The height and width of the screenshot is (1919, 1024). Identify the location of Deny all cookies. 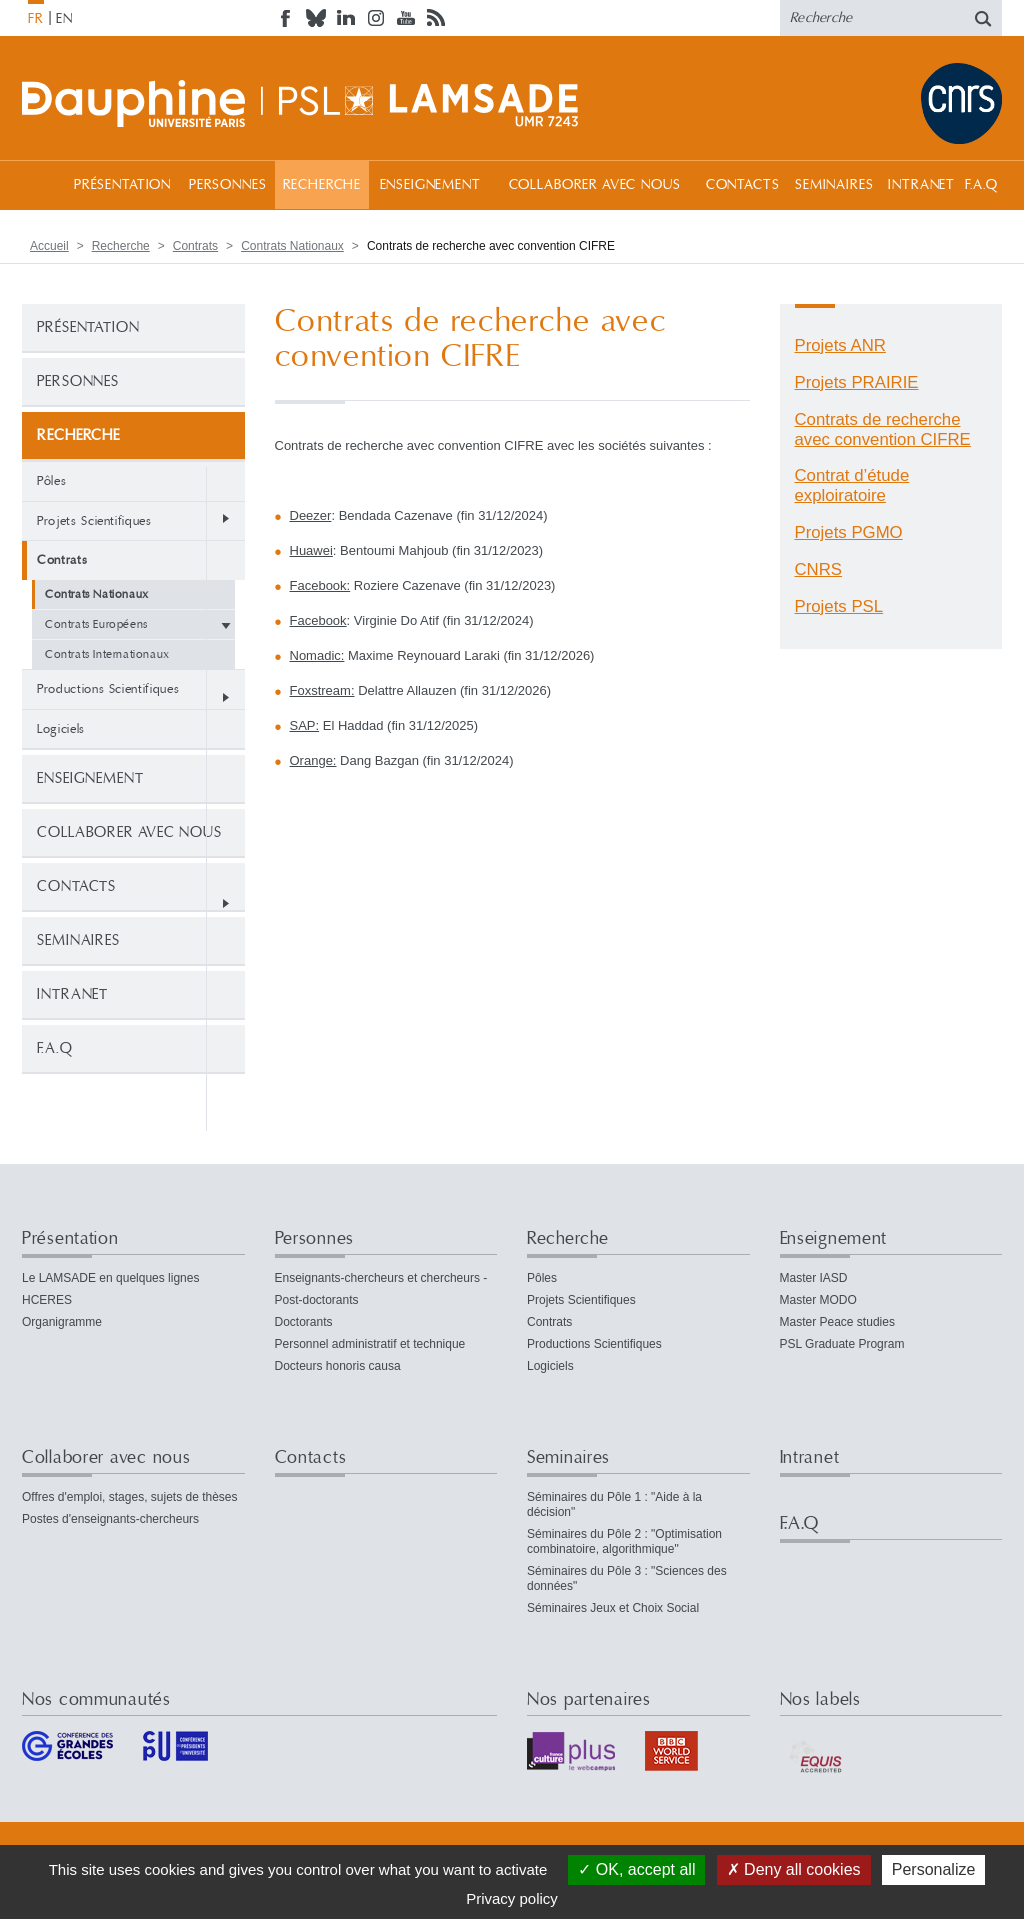
(794, 1869).